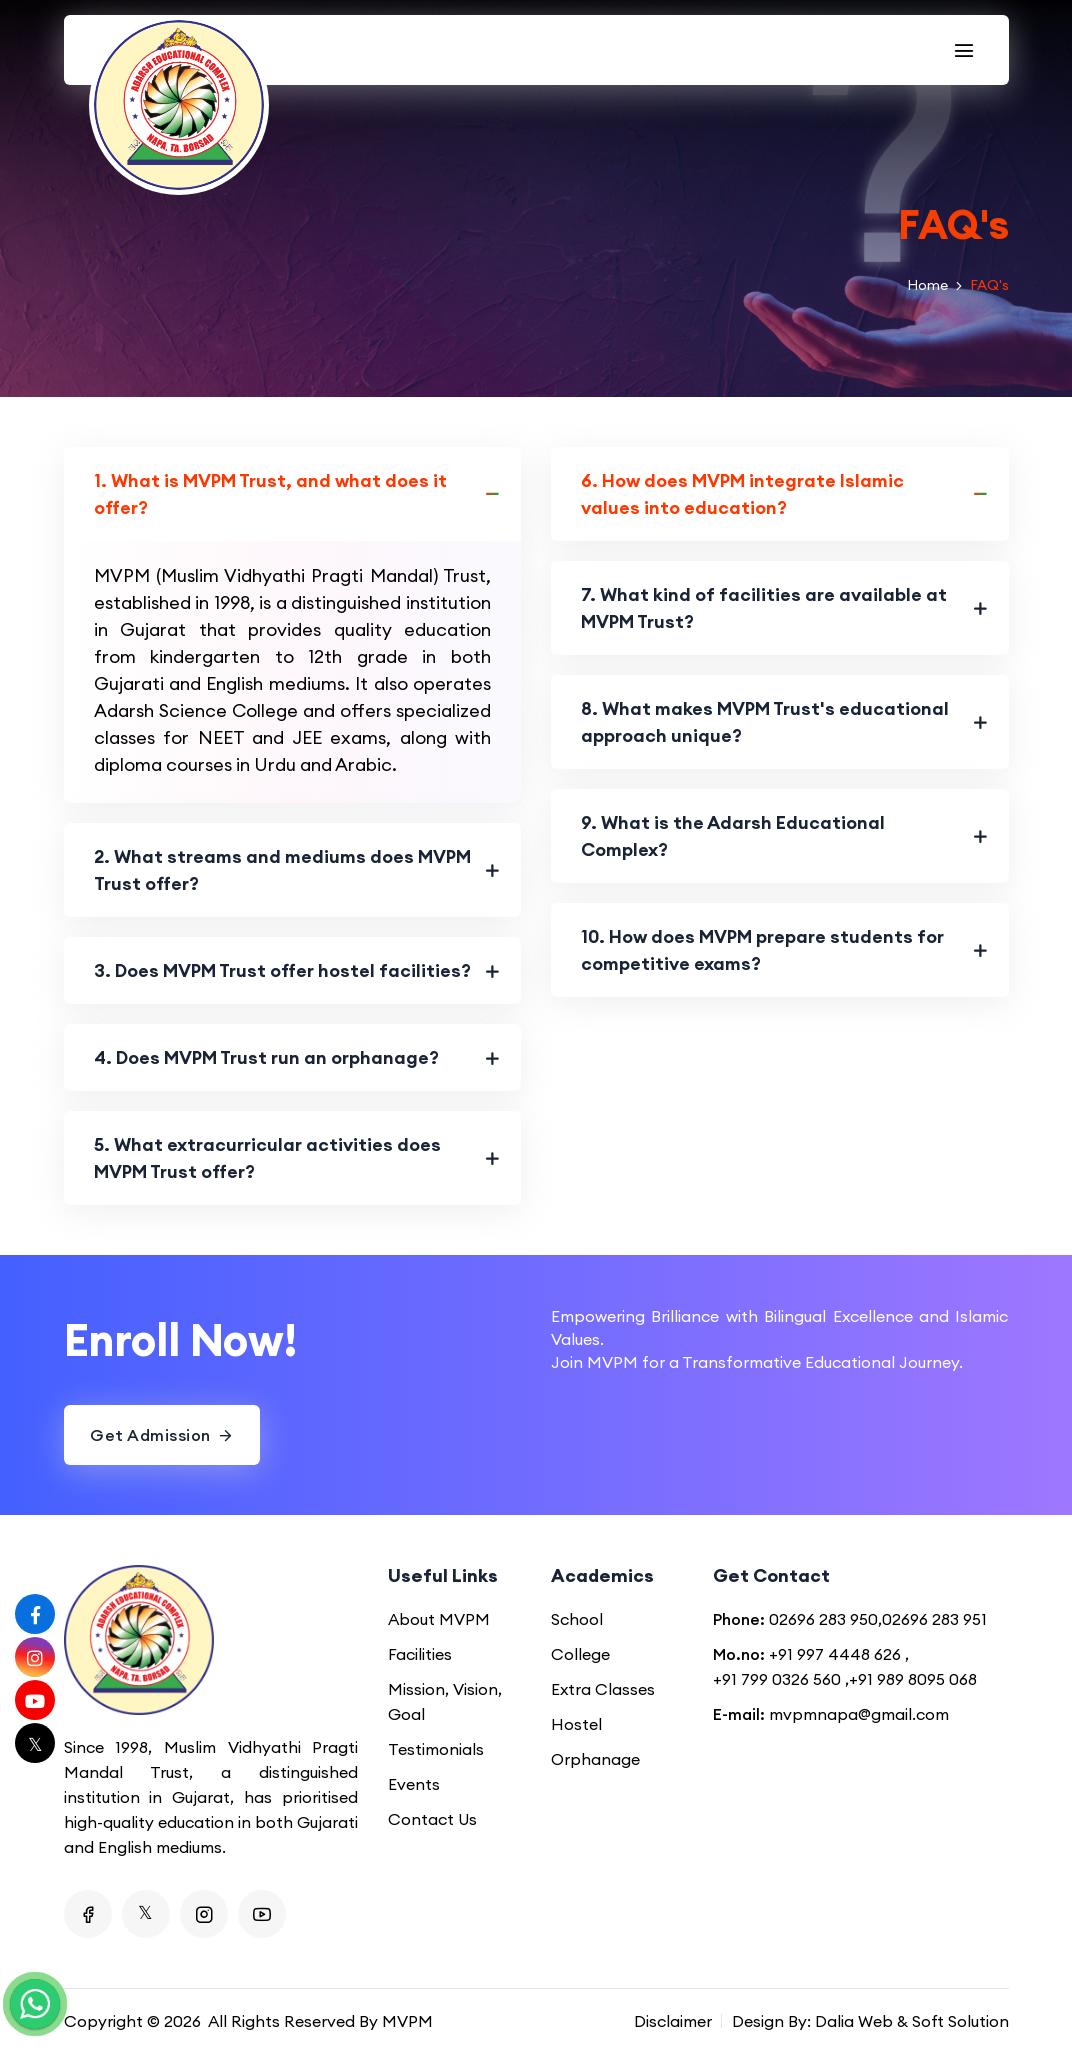  Describe the element at coordinates (927, 285) in the screenshot. I see `Home` at that location.